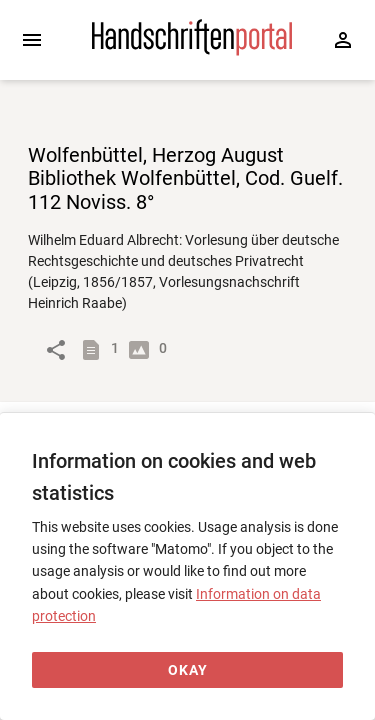 The height and width of the screenshot is (720, 375). Describe the element at coordinates (187, 670) in the screenshot. I see `[Okay]` at that location.